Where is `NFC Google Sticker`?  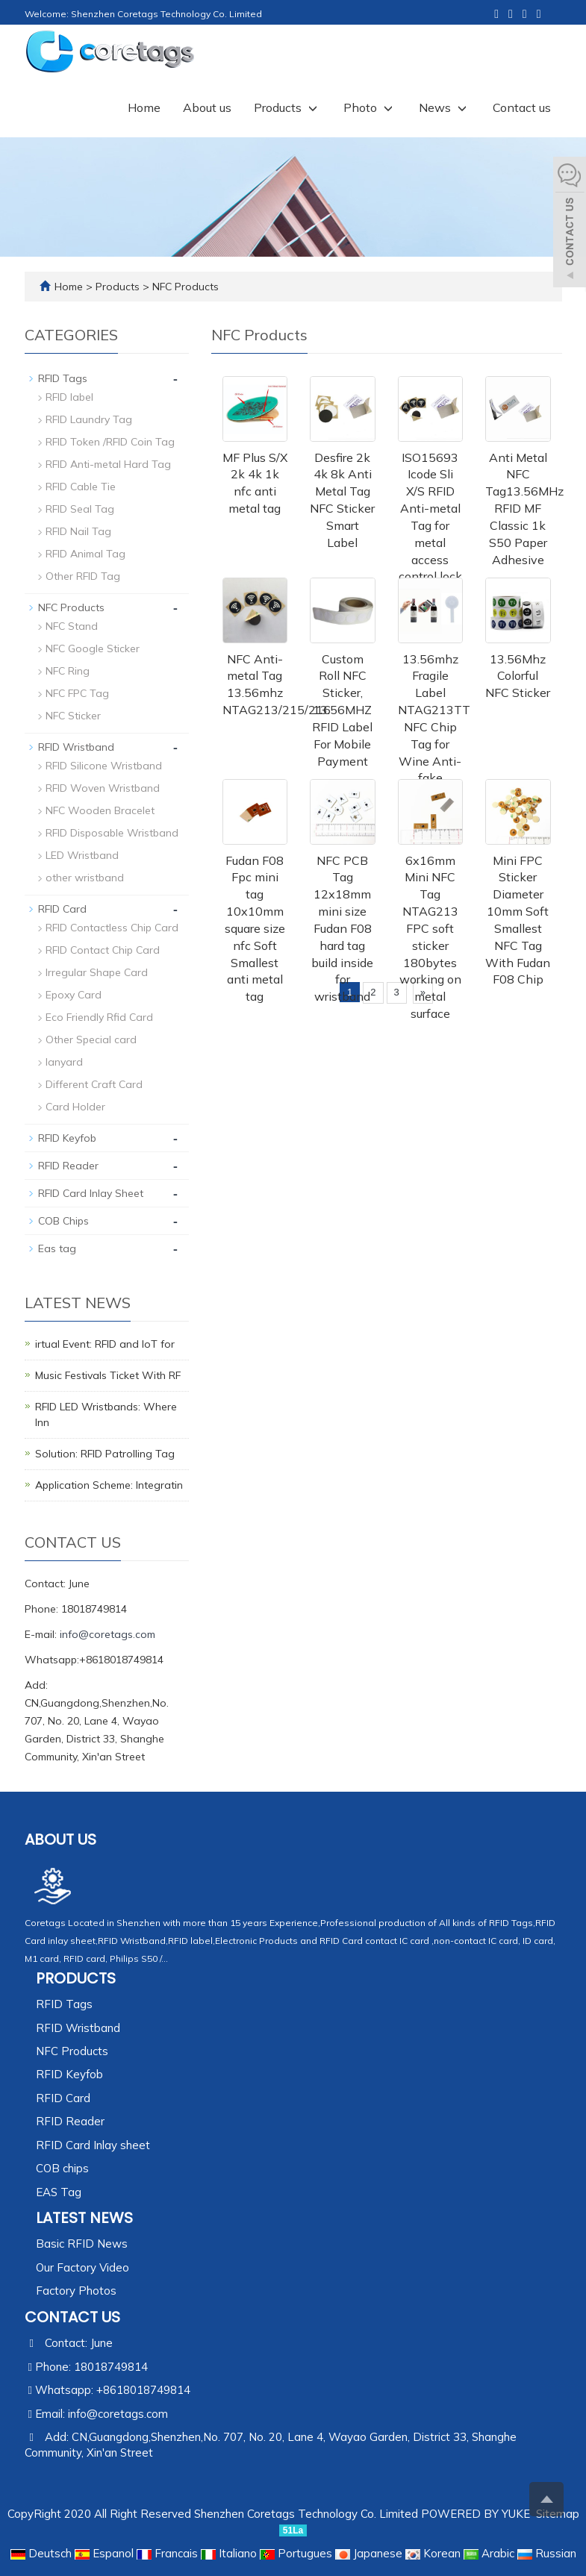 NFC Google Sticker is located at coordinates (93, 648).